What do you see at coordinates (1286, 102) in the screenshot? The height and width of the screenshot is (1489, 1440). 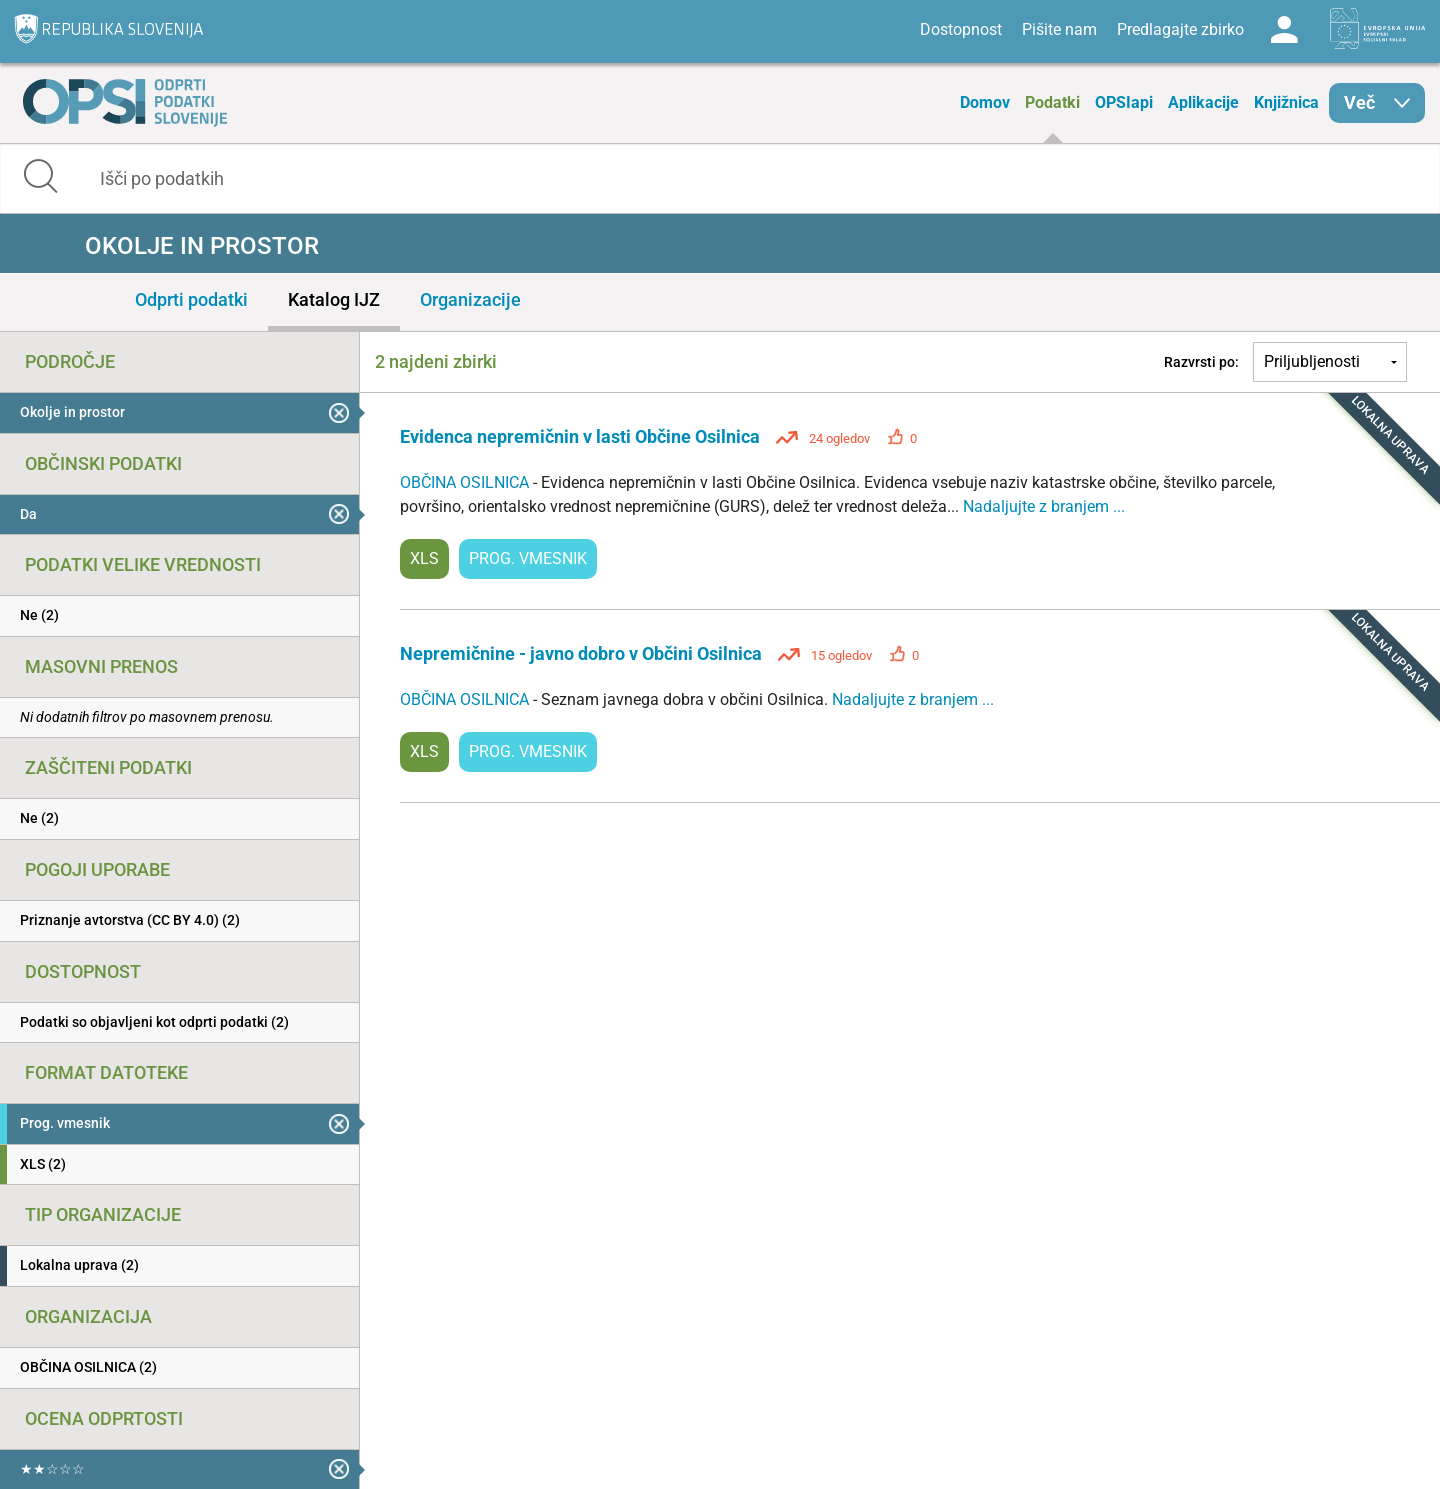 I see `Knjižnica` at bounding box center [1286, 102].